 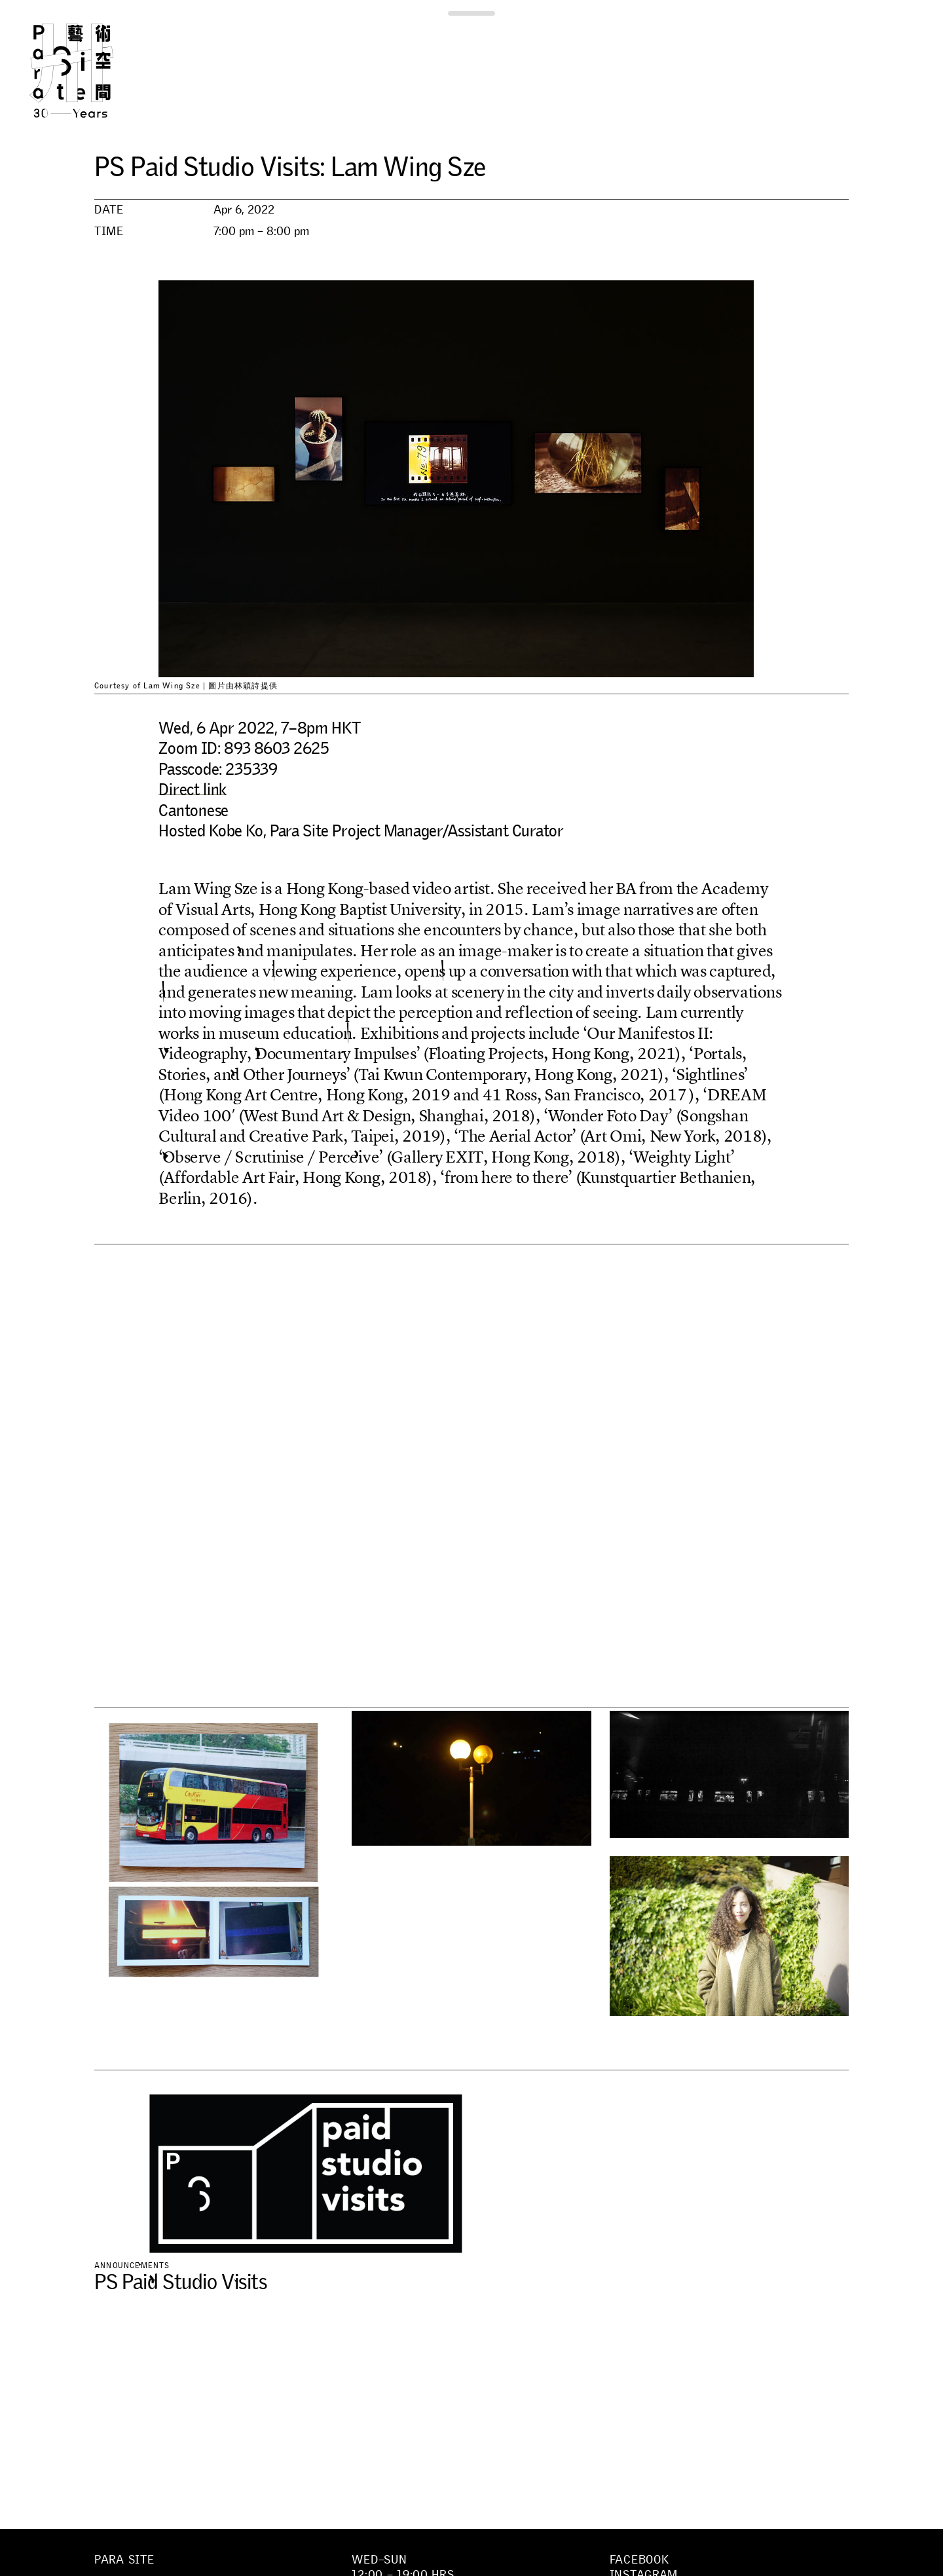 What do you see at coordinates (639, 2559) in the screenshot?
I see `Facebook` at bounding box center [639, 2559].